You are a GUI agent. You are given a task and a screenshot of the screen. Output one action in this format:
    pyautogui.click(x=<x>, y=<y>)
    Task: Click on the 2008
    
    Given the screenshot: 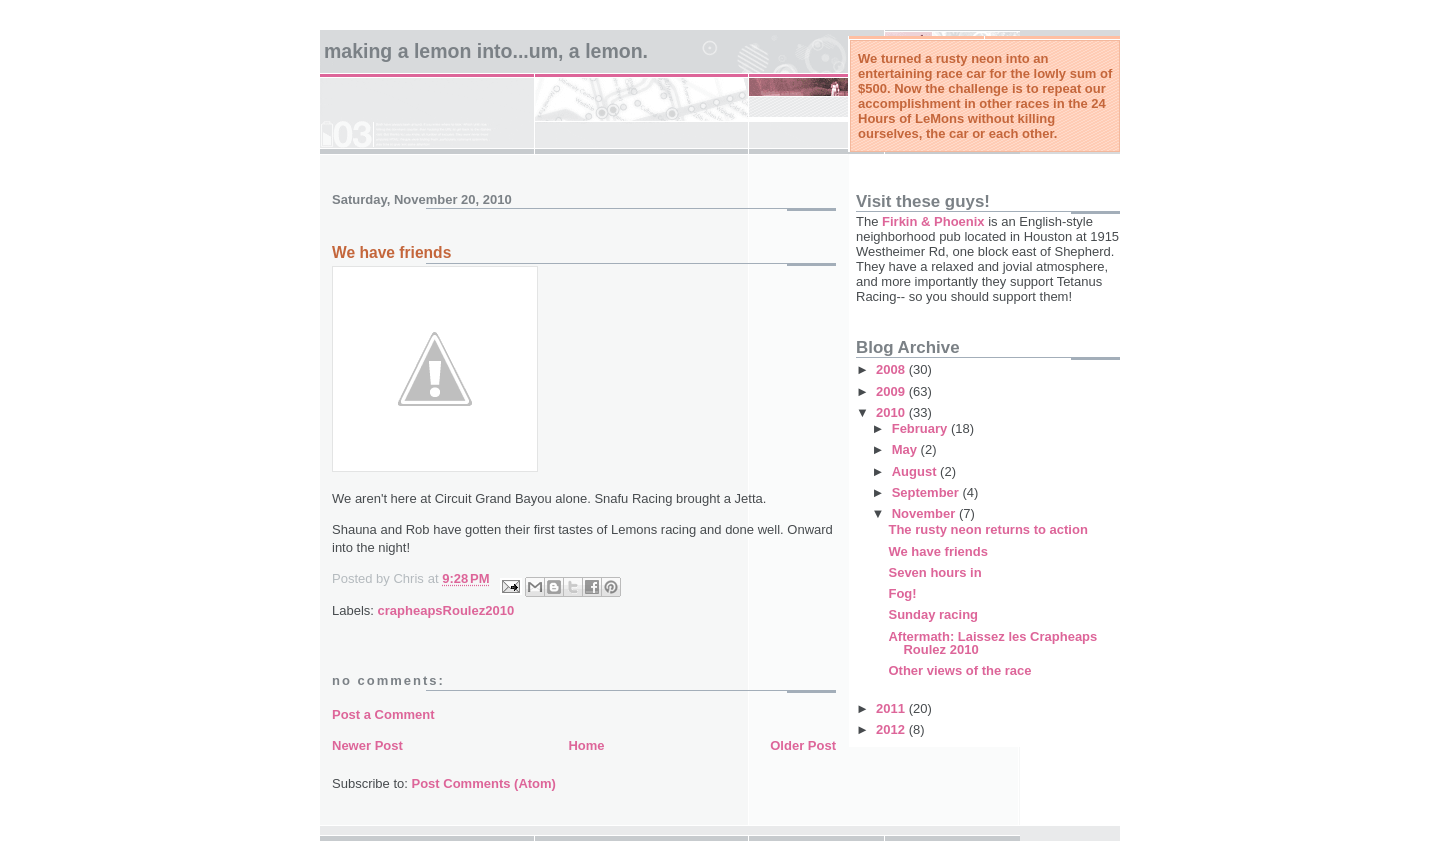 What is the action you would take?
    pyautogui.click(x=892, y=369)
    